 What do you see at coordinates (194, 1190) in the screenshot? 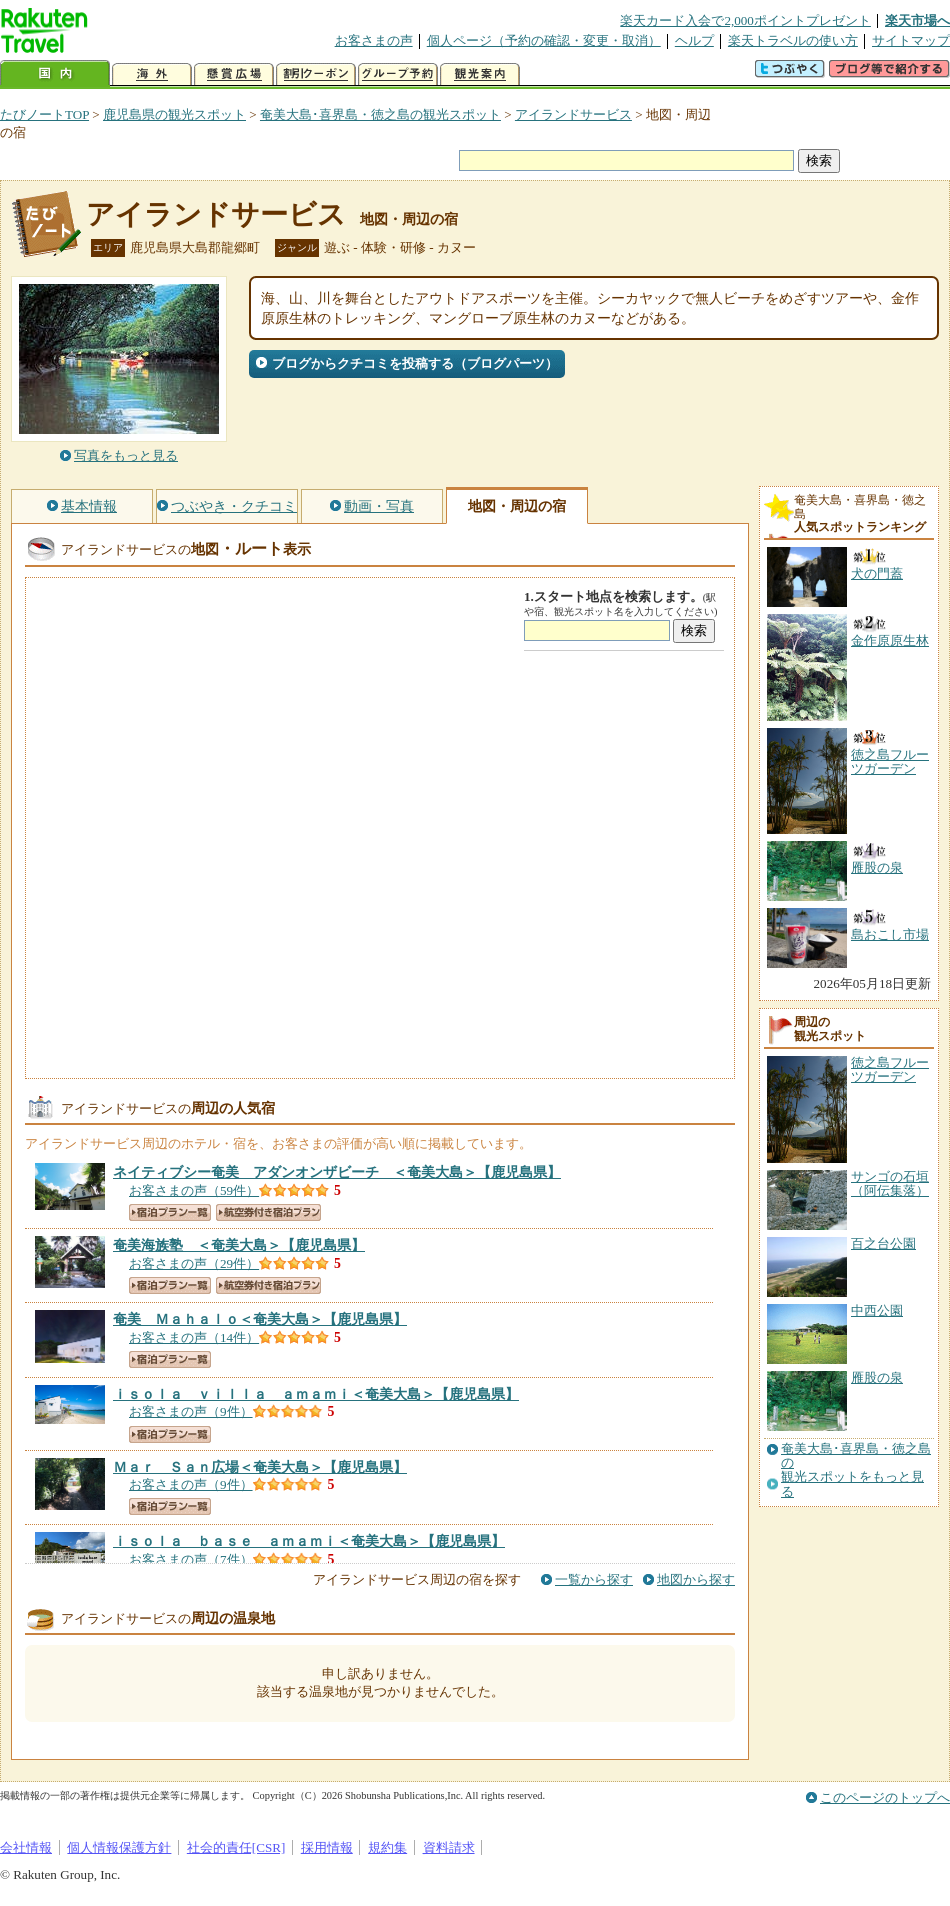
I see `お客さまの声（59件）` at bounding box center [194, 1190].